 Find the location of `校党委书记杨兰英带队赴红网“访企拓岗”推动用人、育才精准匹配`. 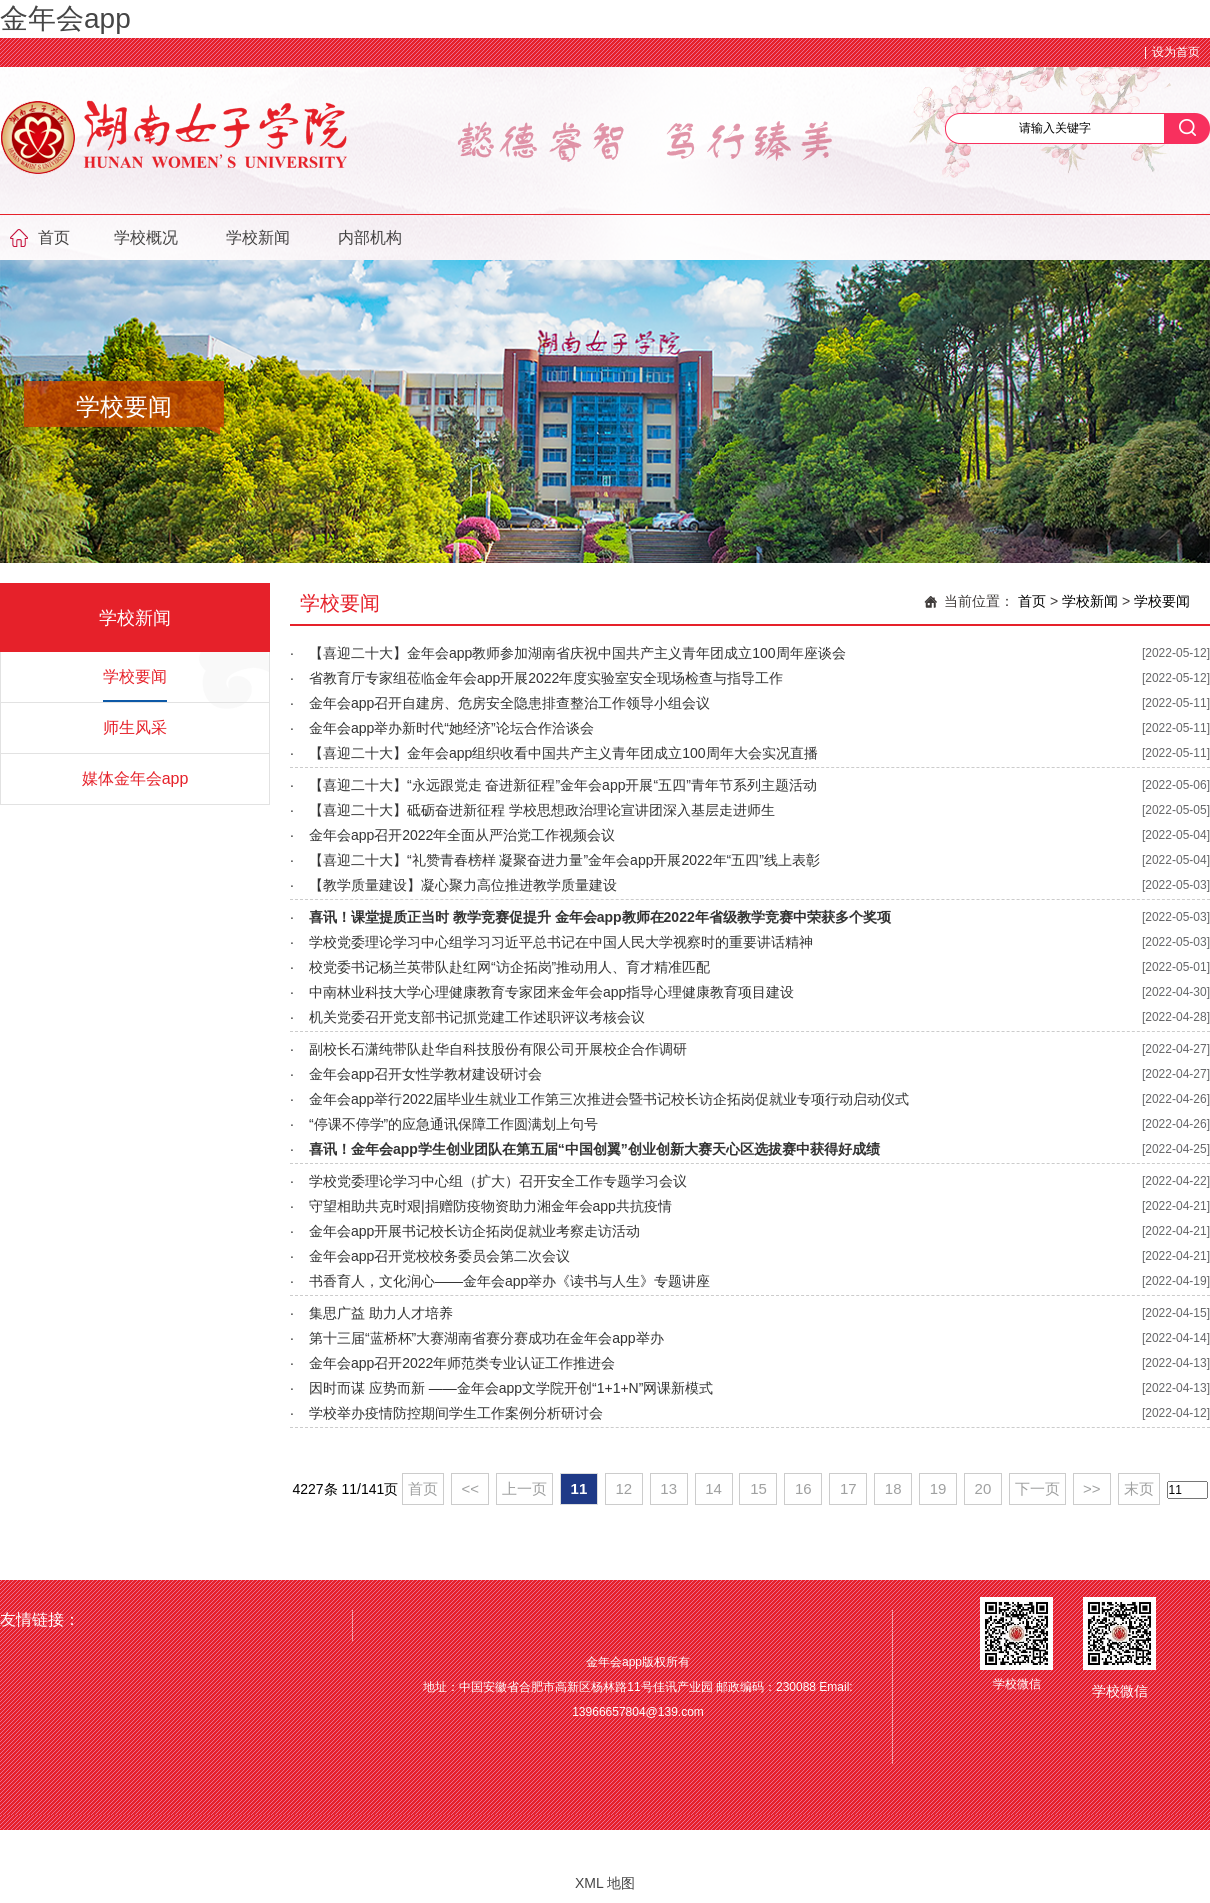

校党委书记杨兰英带队赴红网“访企拓岗”推动用人、育才精准匹配 is located at coordinates (509, 967).